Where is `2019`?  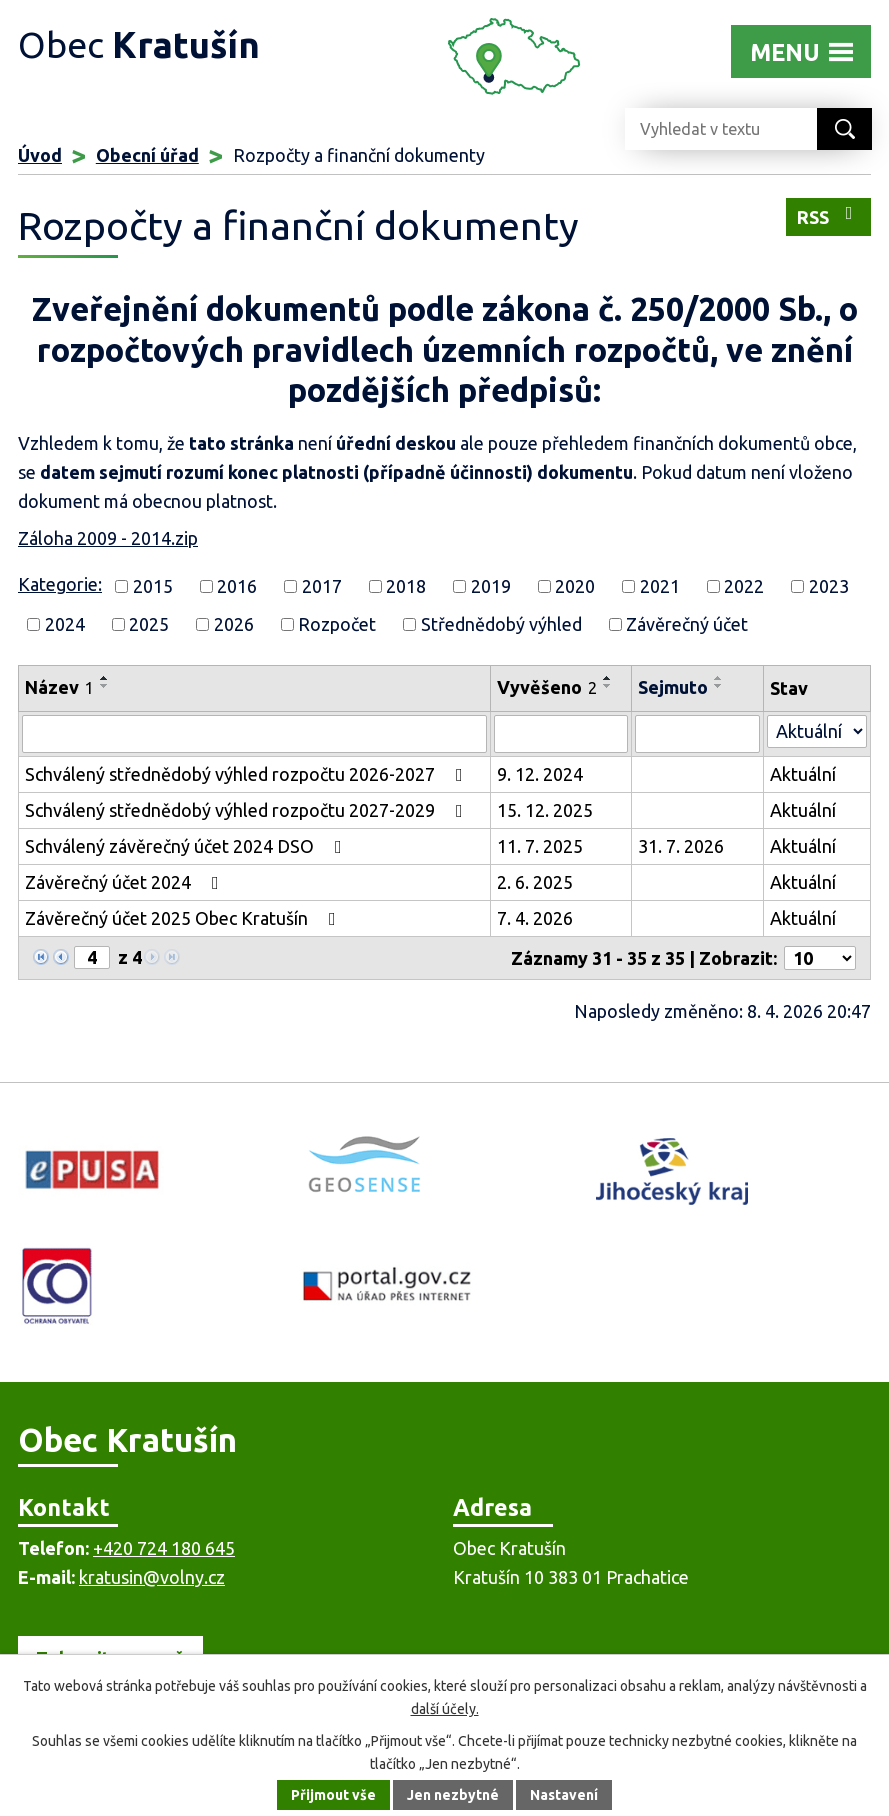 2019 is located at coordinates (491, 586).